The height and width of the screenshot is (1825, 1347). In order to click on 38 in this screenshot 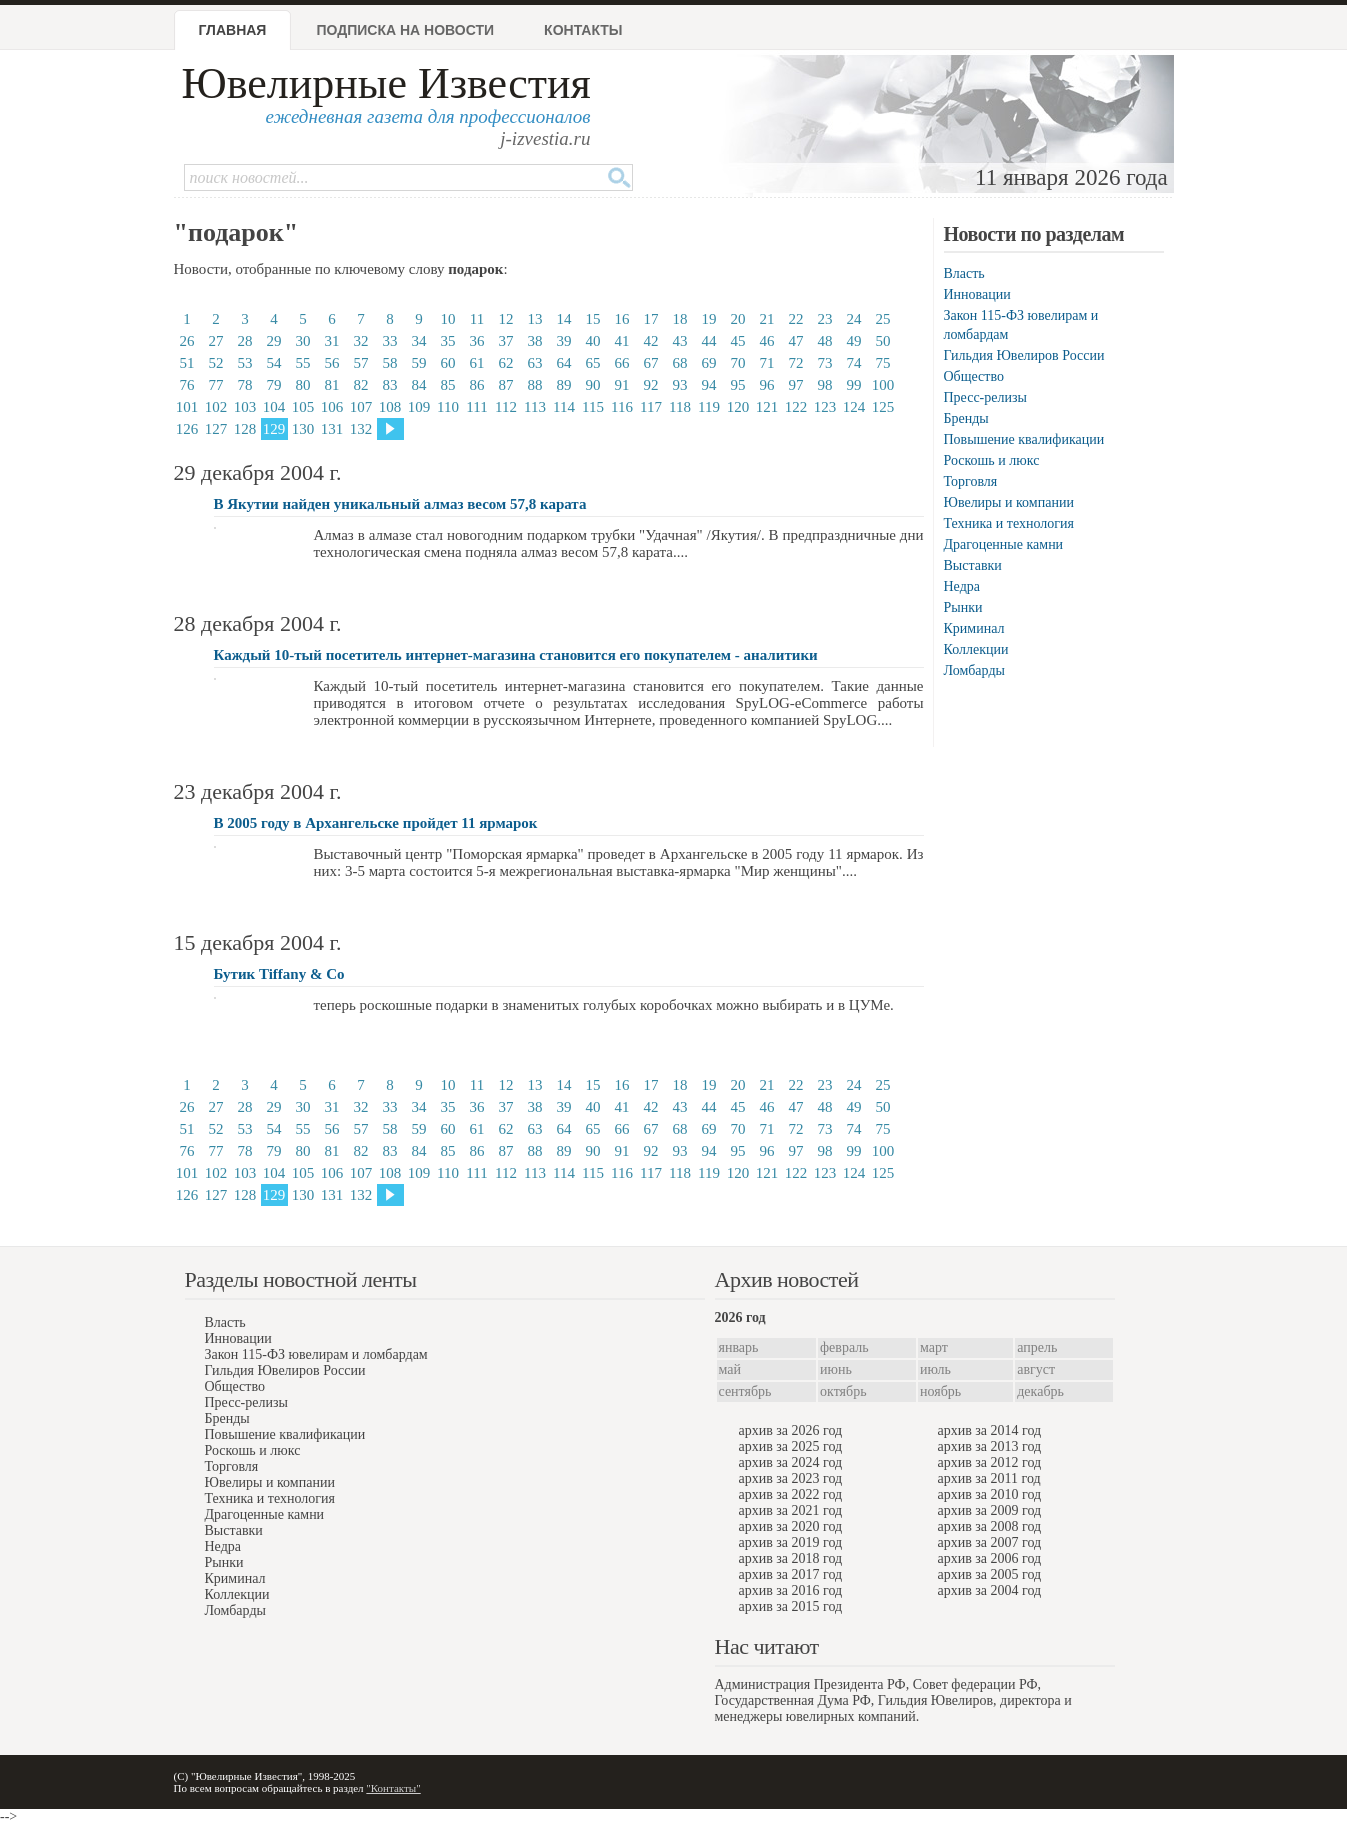, I will do `click(535, 341)`.